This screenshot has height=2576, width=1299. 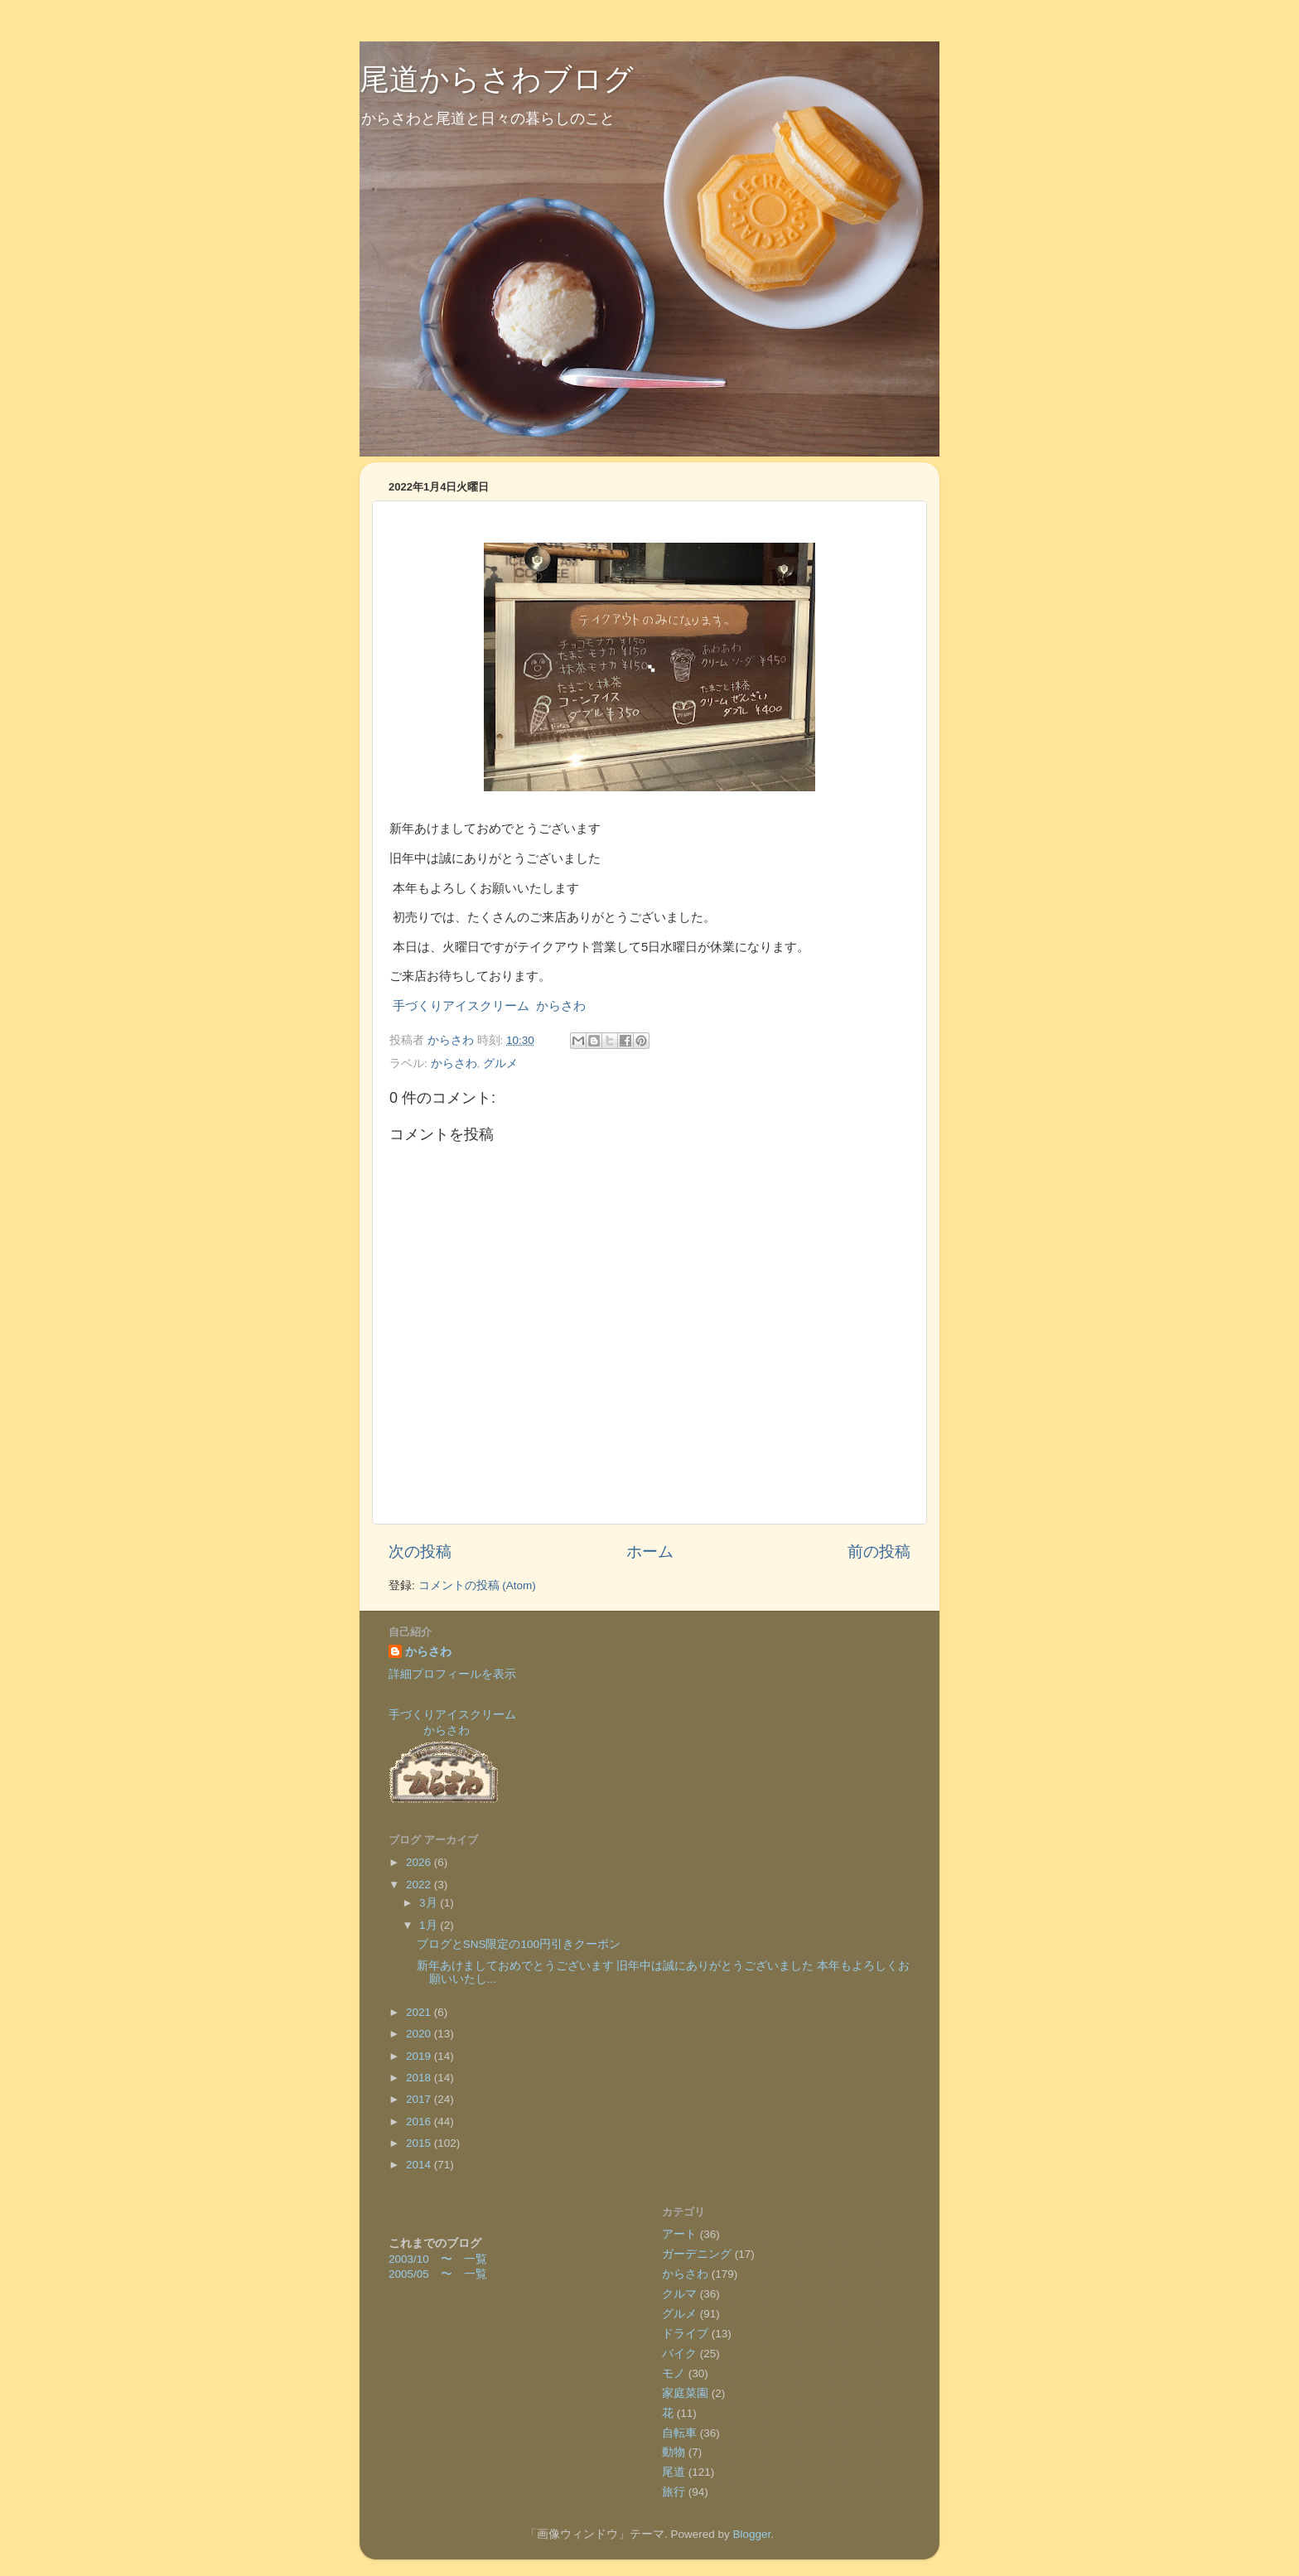 What do you see at coordinates (673, 2472) in the screenshot?
I see `尾道` at bounding box center [673, 2472].